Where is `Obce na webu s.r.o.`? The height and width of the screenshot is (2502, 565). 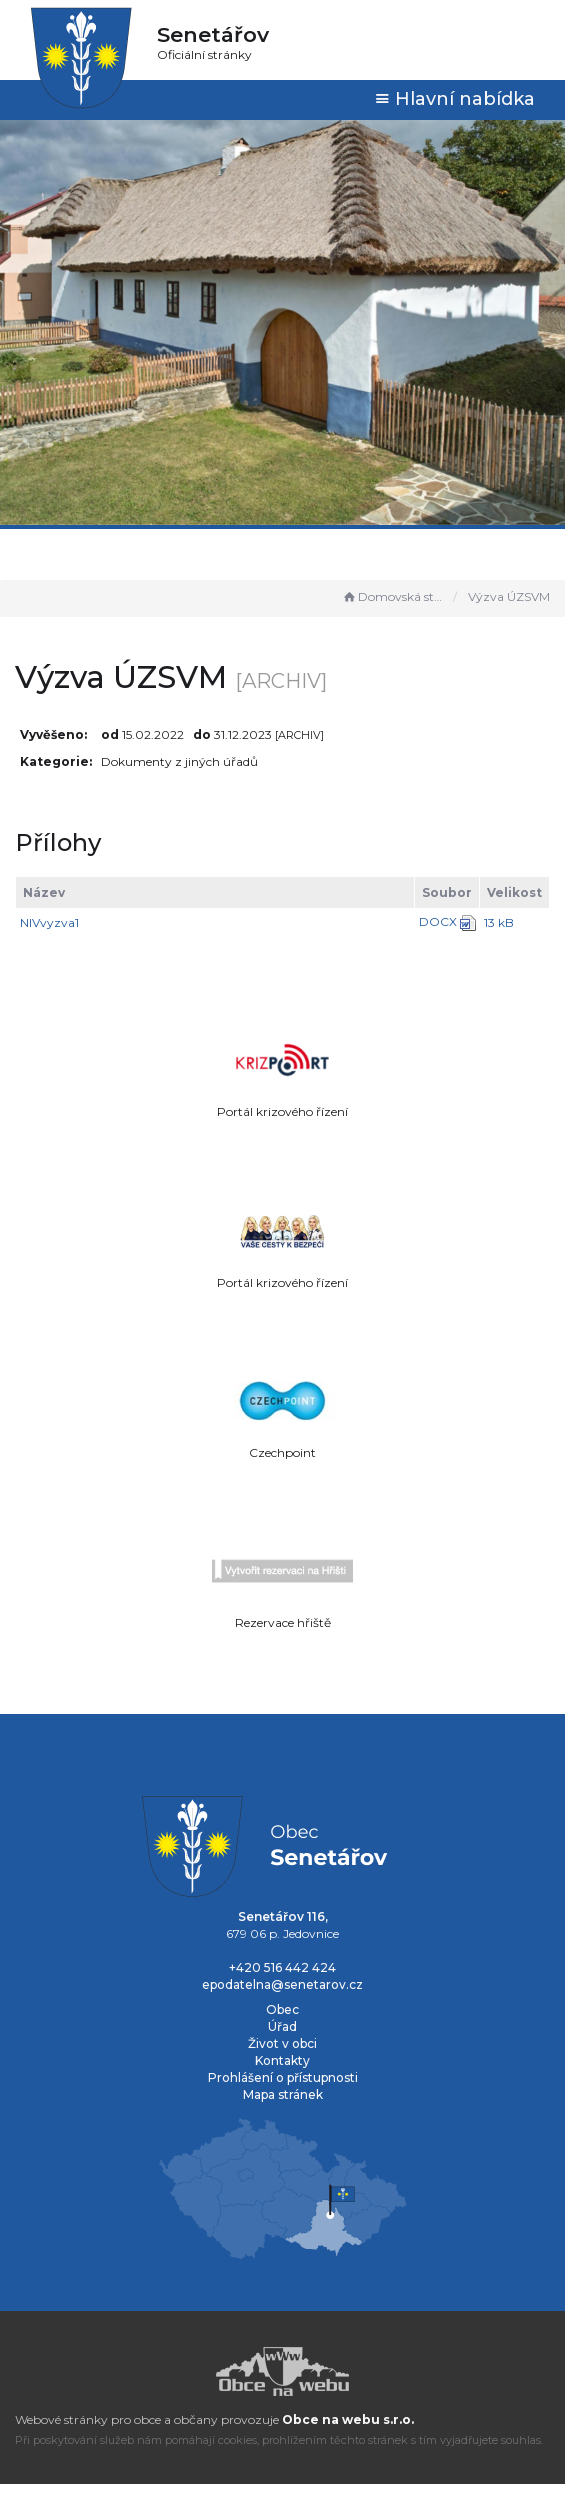
Obce na webu s.r.o. is located at coordinates (348, 2419).